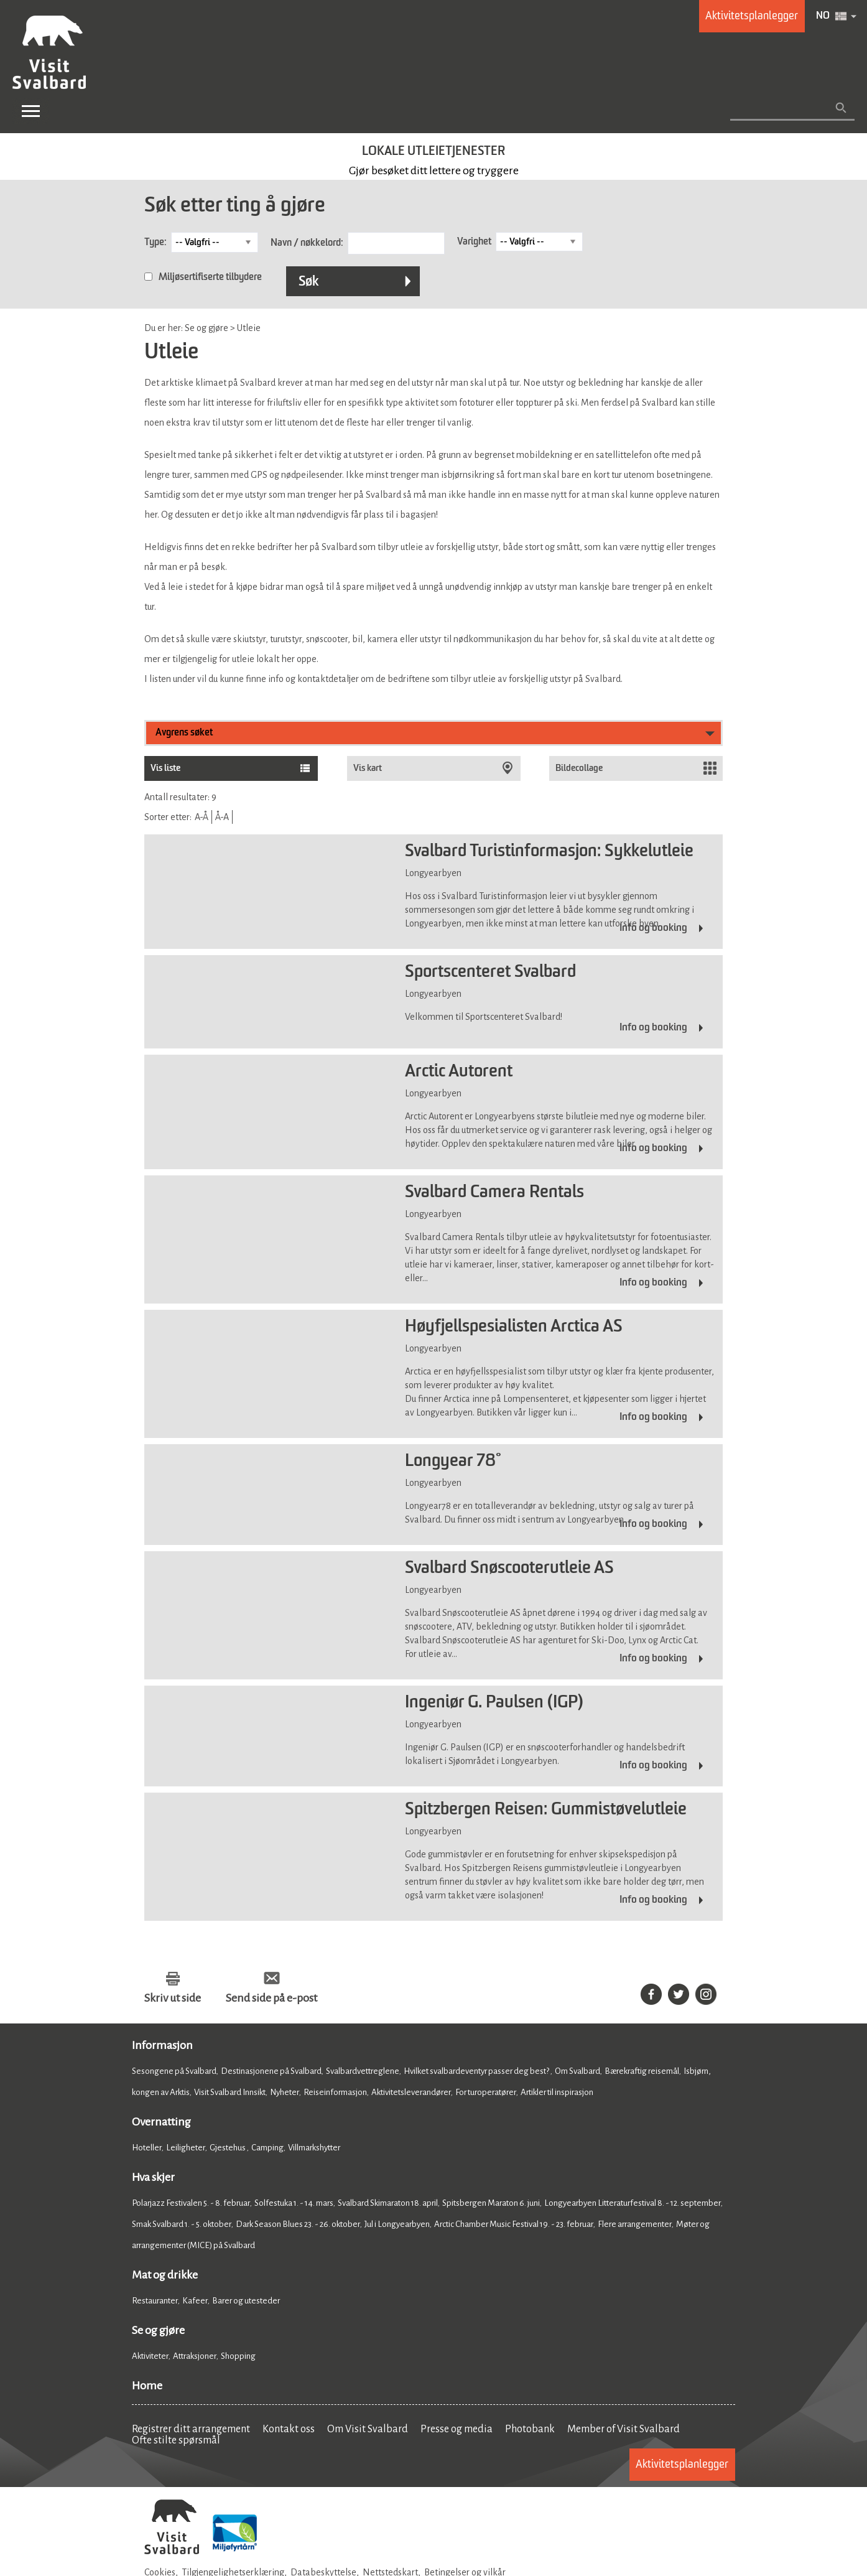  What do you see at coordinates (491, 2203) in the screenshot?
I see `Spitsbergen Maraton 6. juni` at bounding box center [491, 2203].